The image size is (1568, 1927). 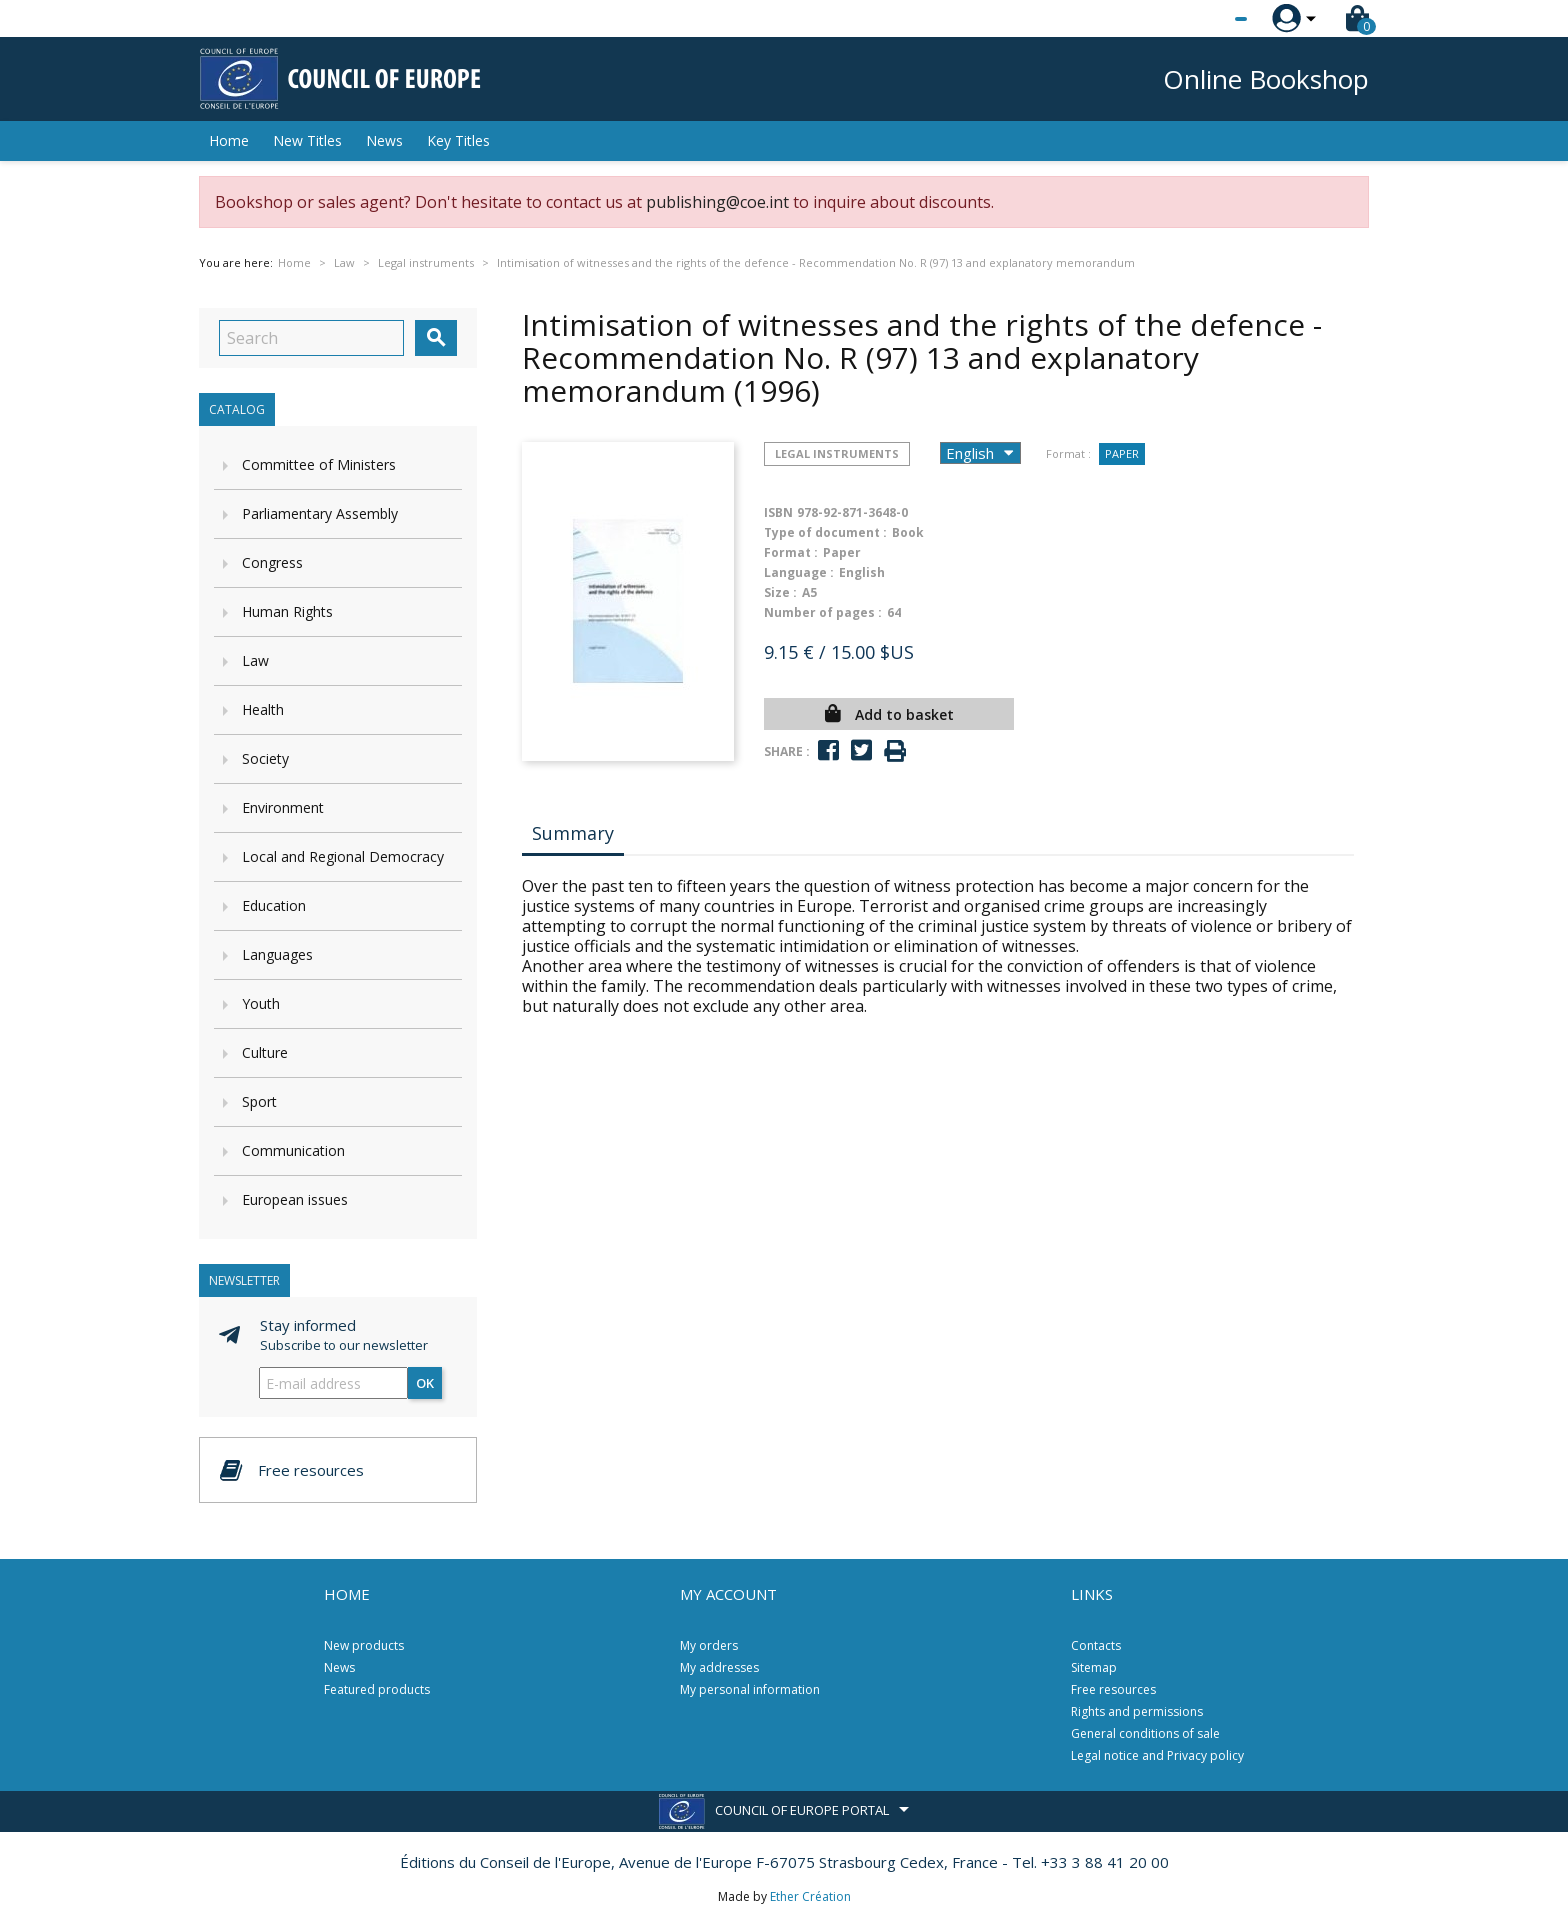 What do you see at coordinates (1122, 453) in the screenshot?
I see `Paper` at bounding box center [1122, 453].